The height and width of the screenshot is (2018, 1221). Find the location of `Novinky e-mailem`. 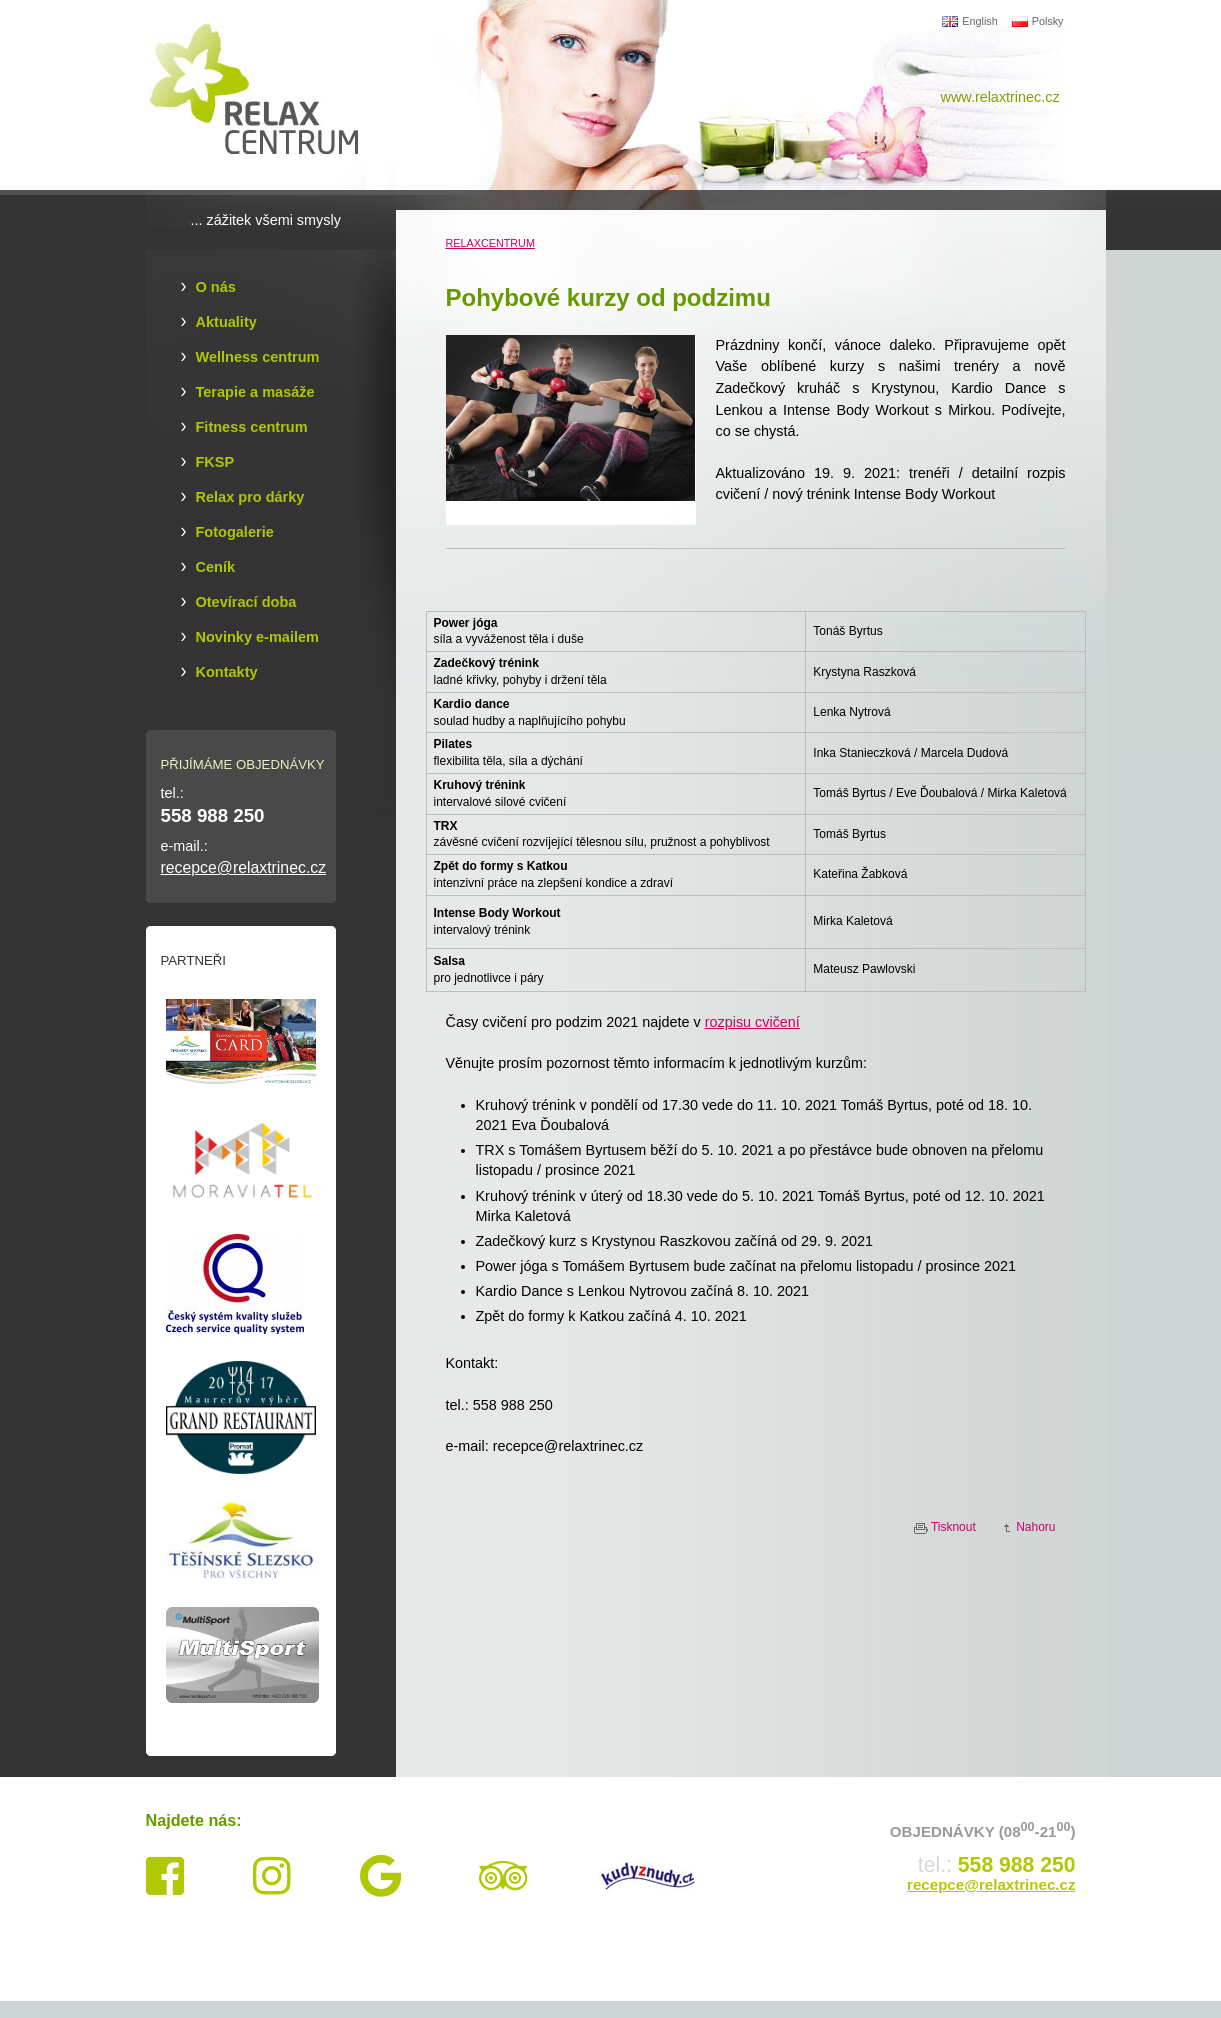

Novinky e-mailem is located at coordinates (257, 637).